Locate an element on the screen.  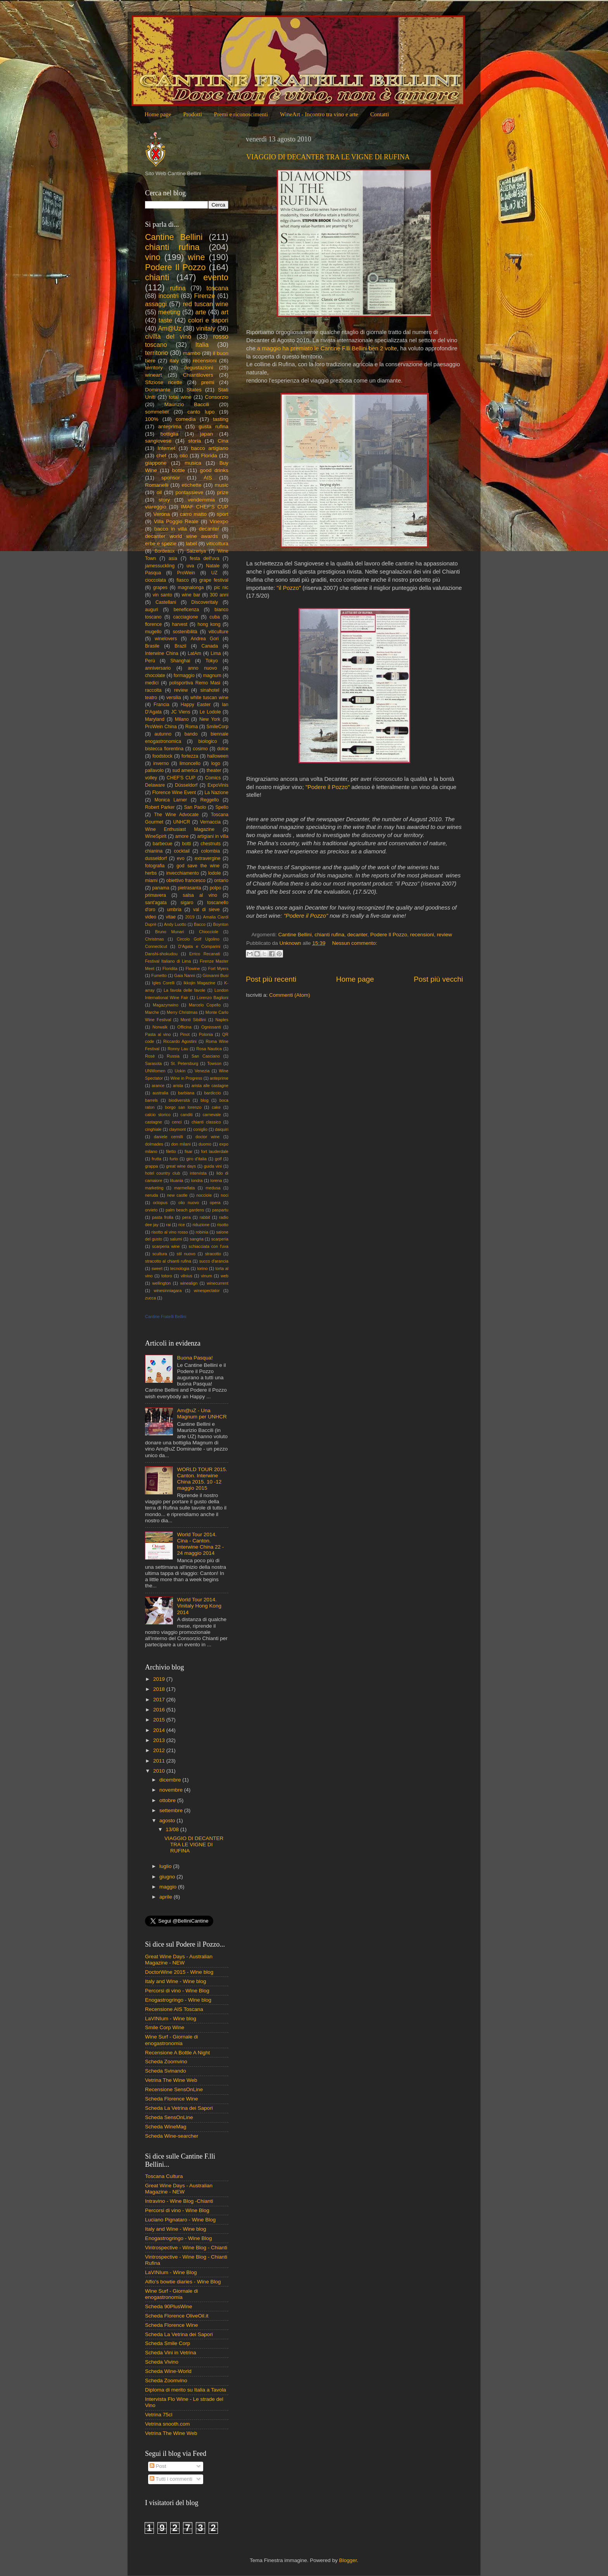
golf is located at coordinates (218, 1158).